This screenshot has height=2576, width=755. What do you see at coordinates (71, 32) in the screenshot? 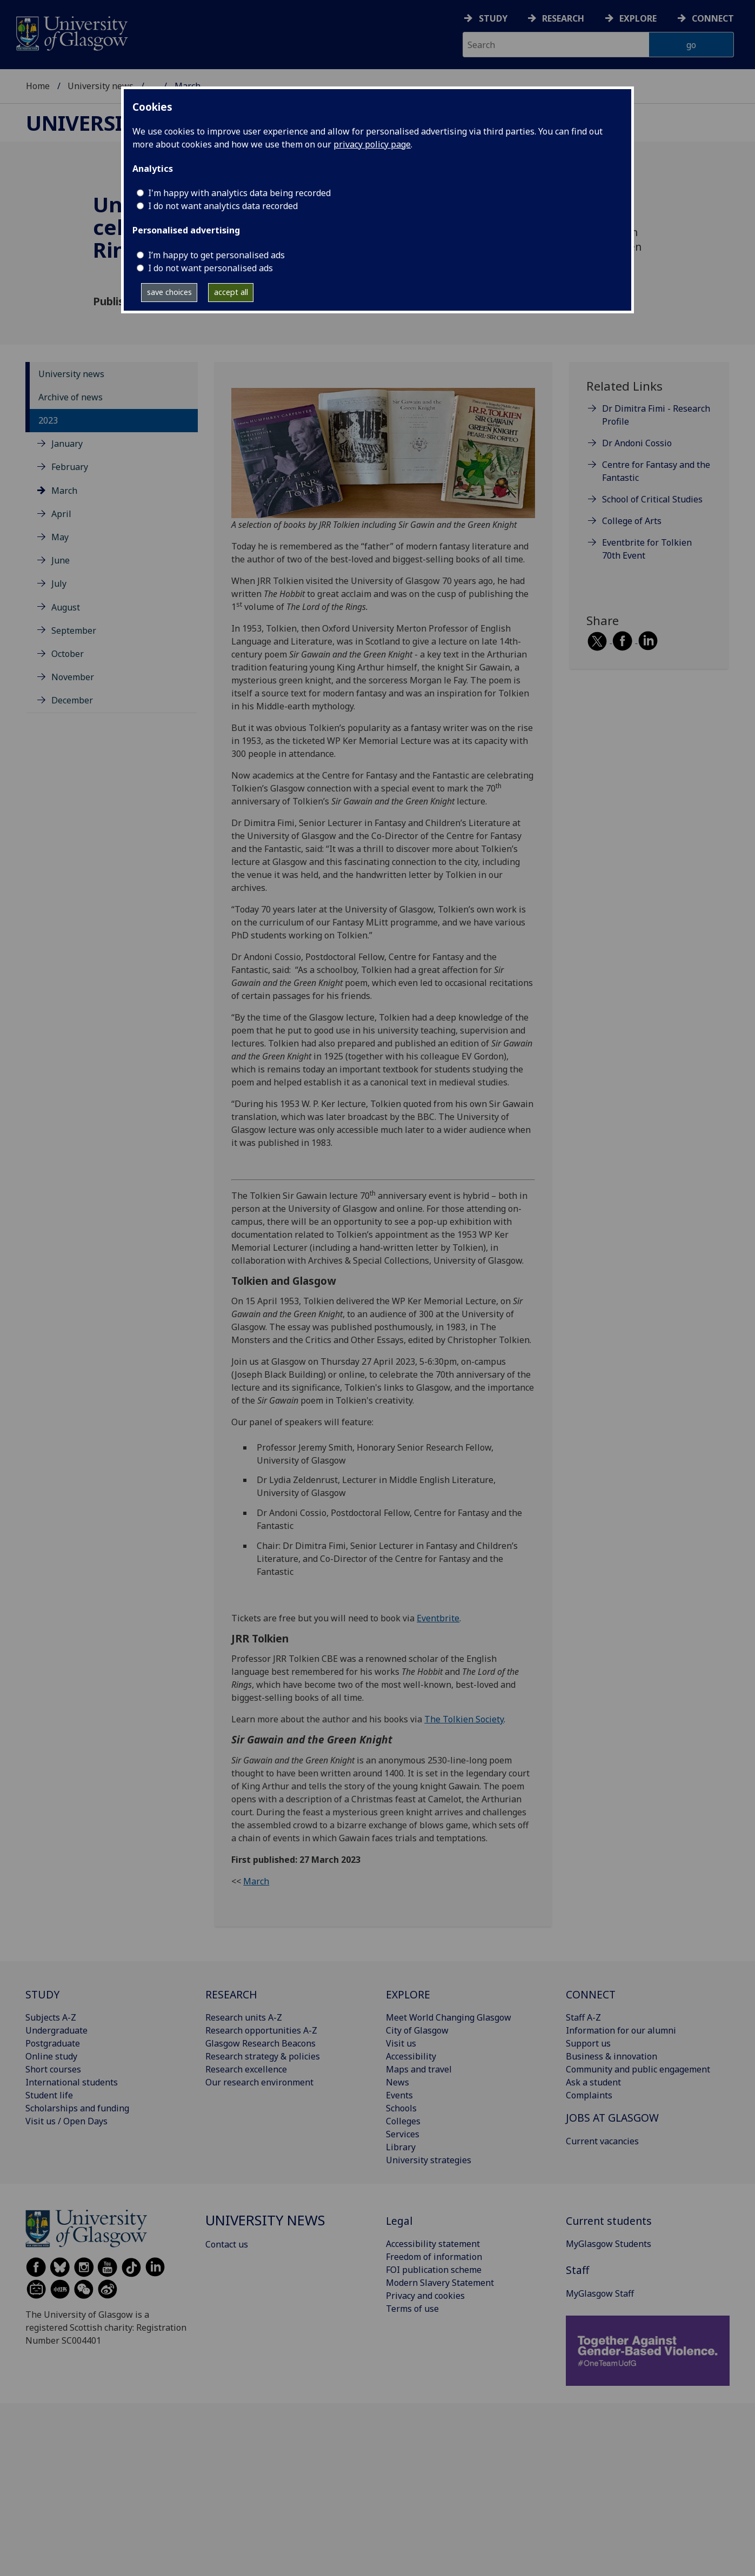
I see `[University of Glasgow homepage]` at bounding box center [71, 32].